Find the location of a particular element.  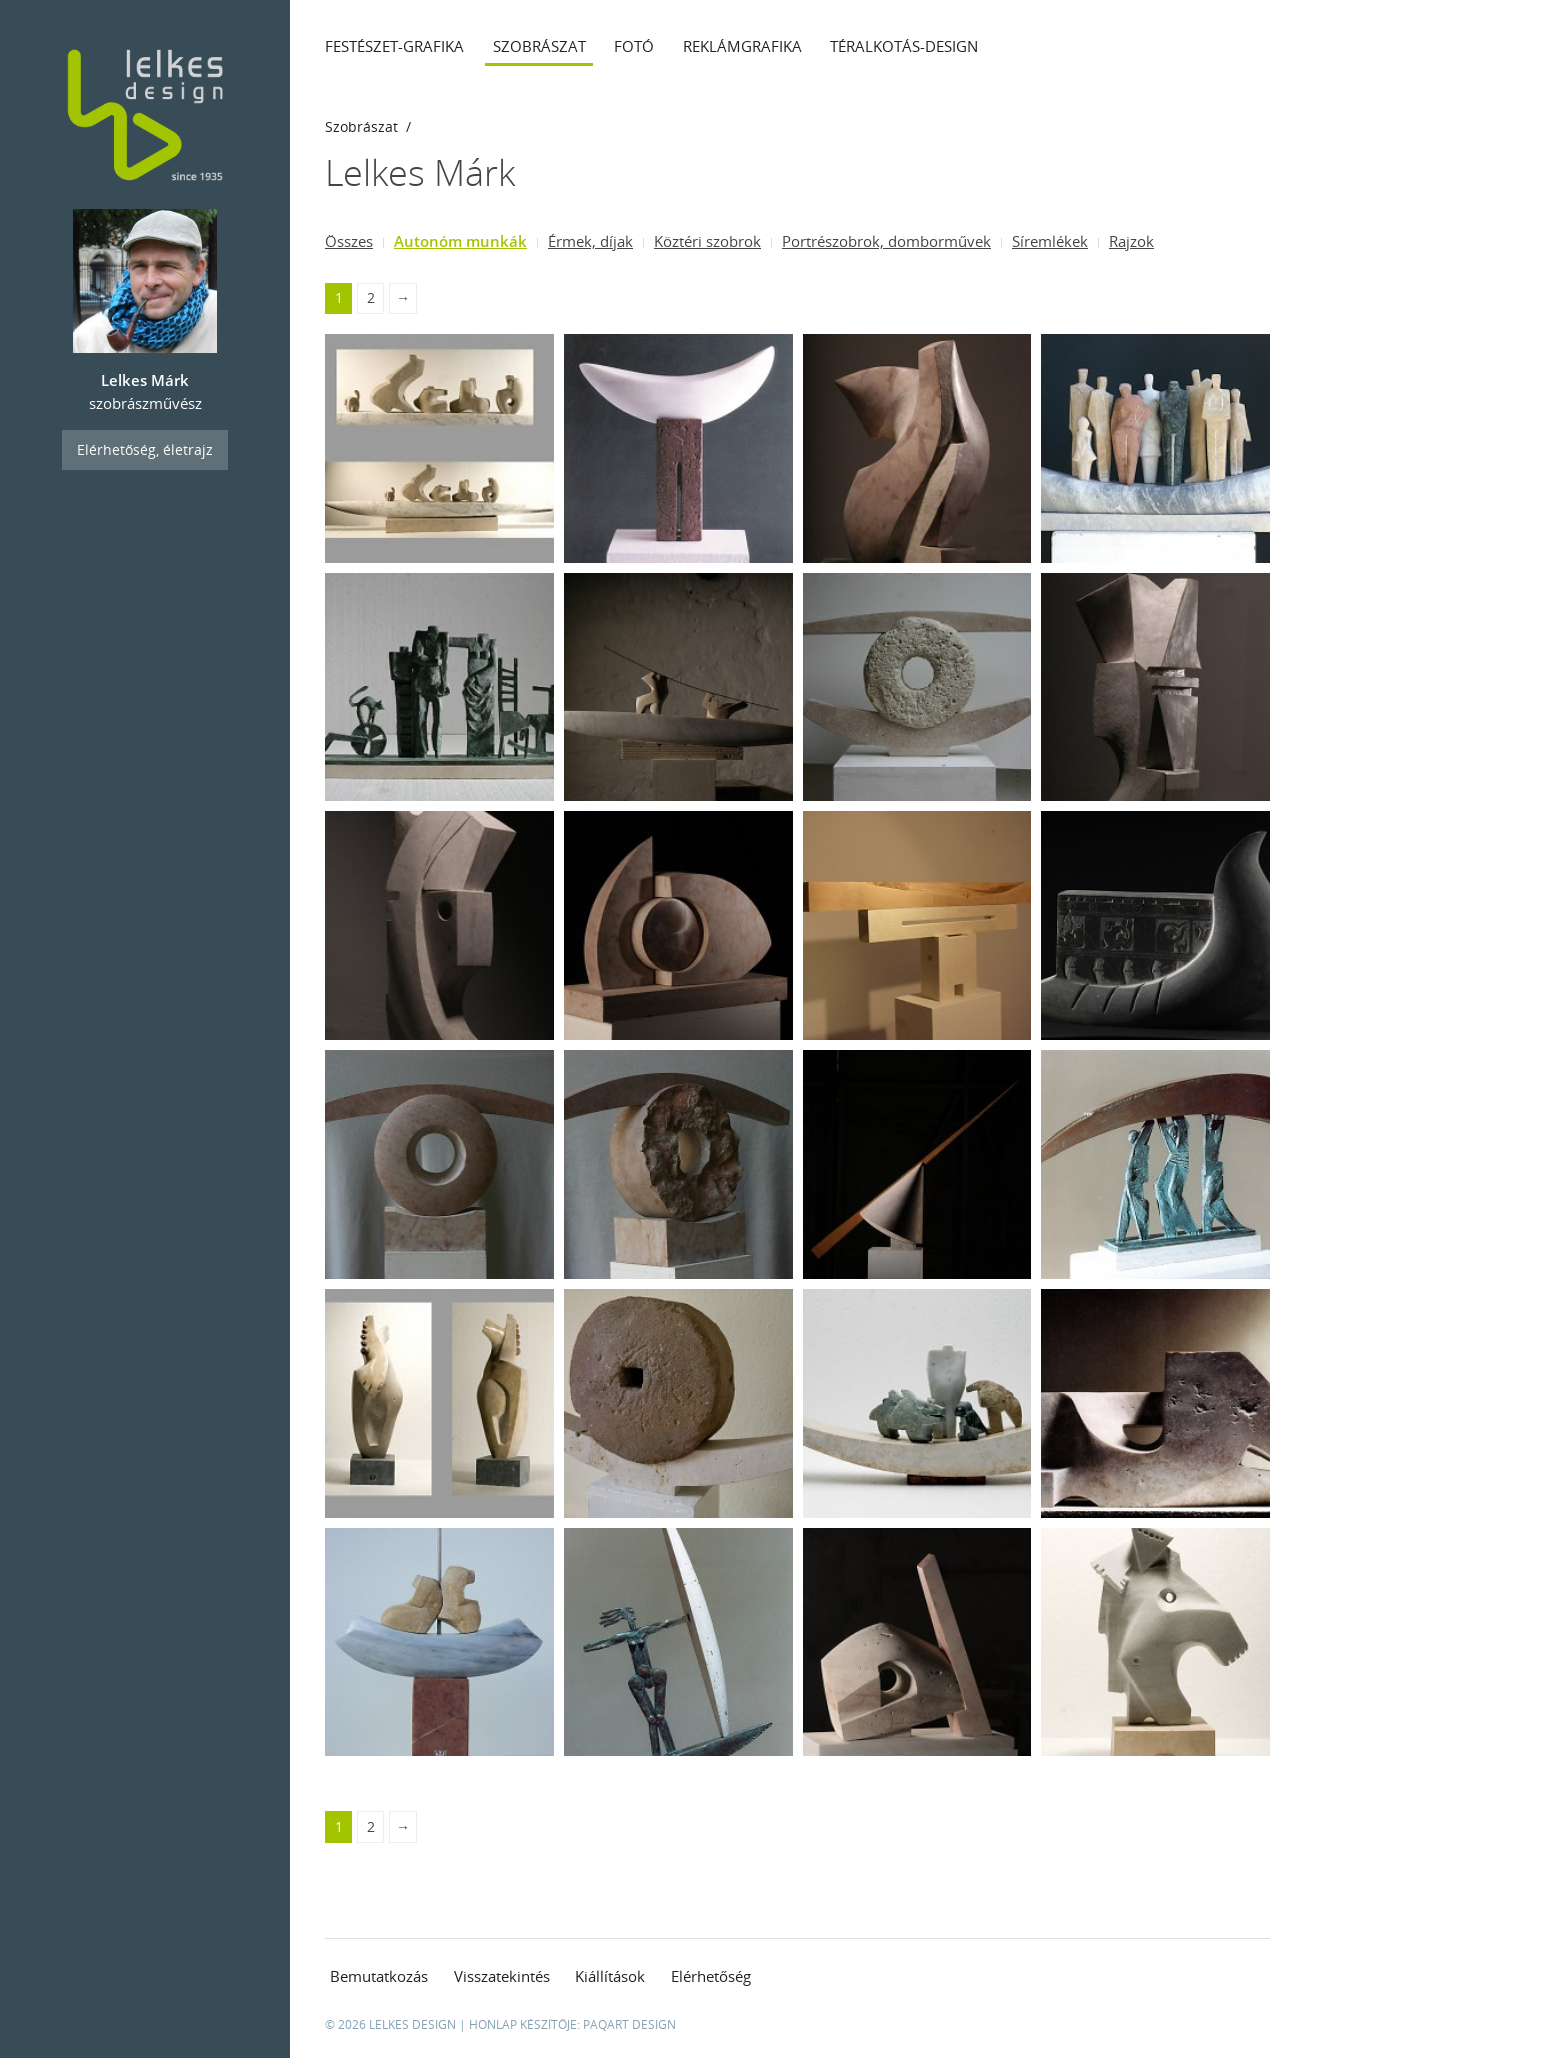

Autonóm munkák is located at coordinates (460, 241).